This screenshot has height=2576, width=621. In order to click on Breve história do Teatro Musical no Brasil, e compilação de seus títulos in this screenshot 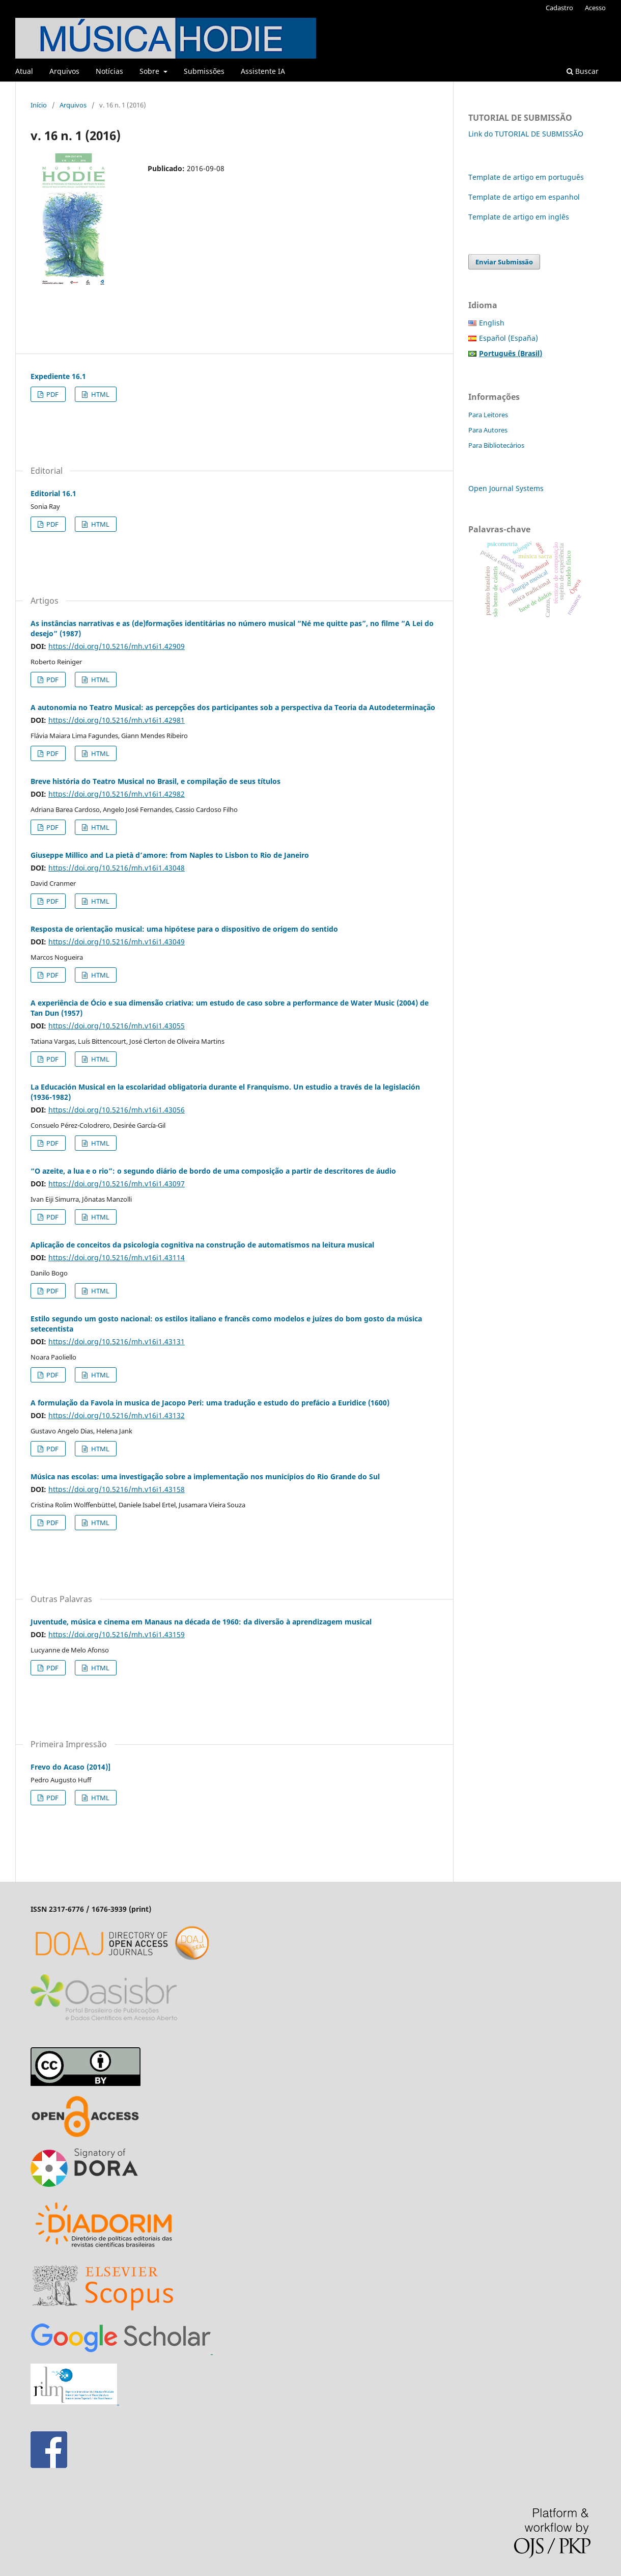, I will do `click(155, 781)`.